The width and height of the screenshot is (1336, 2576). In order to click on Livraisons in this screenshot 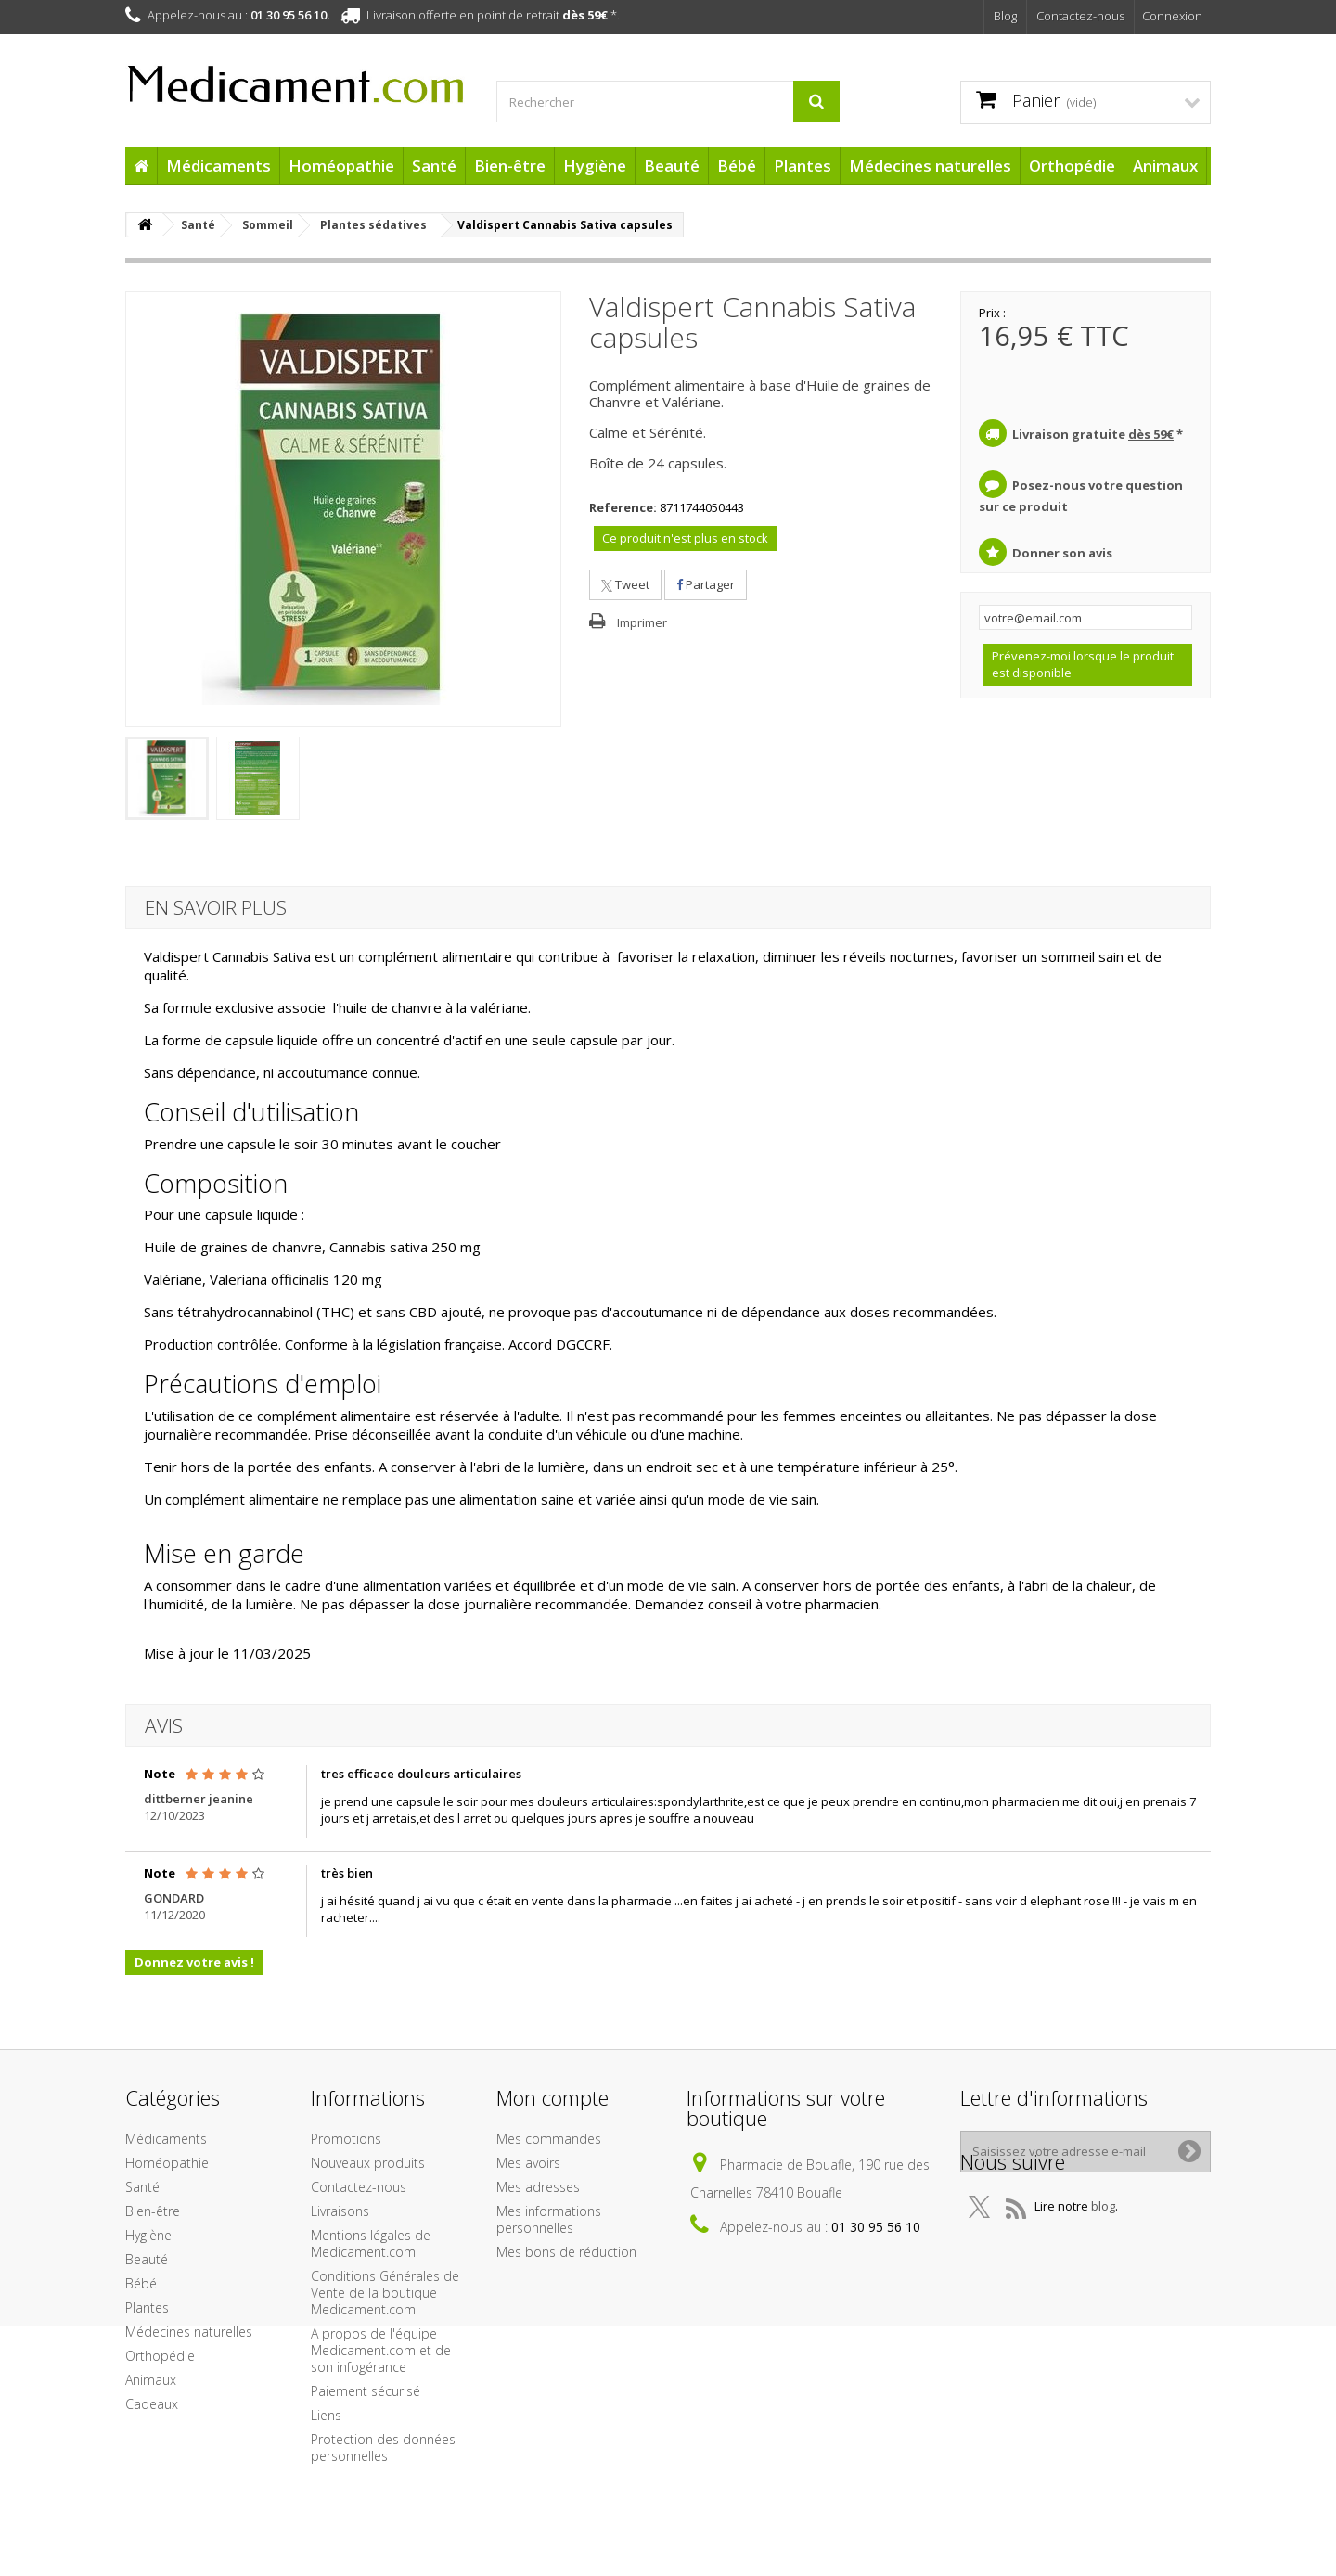, I will do `click(340, 2211)`.